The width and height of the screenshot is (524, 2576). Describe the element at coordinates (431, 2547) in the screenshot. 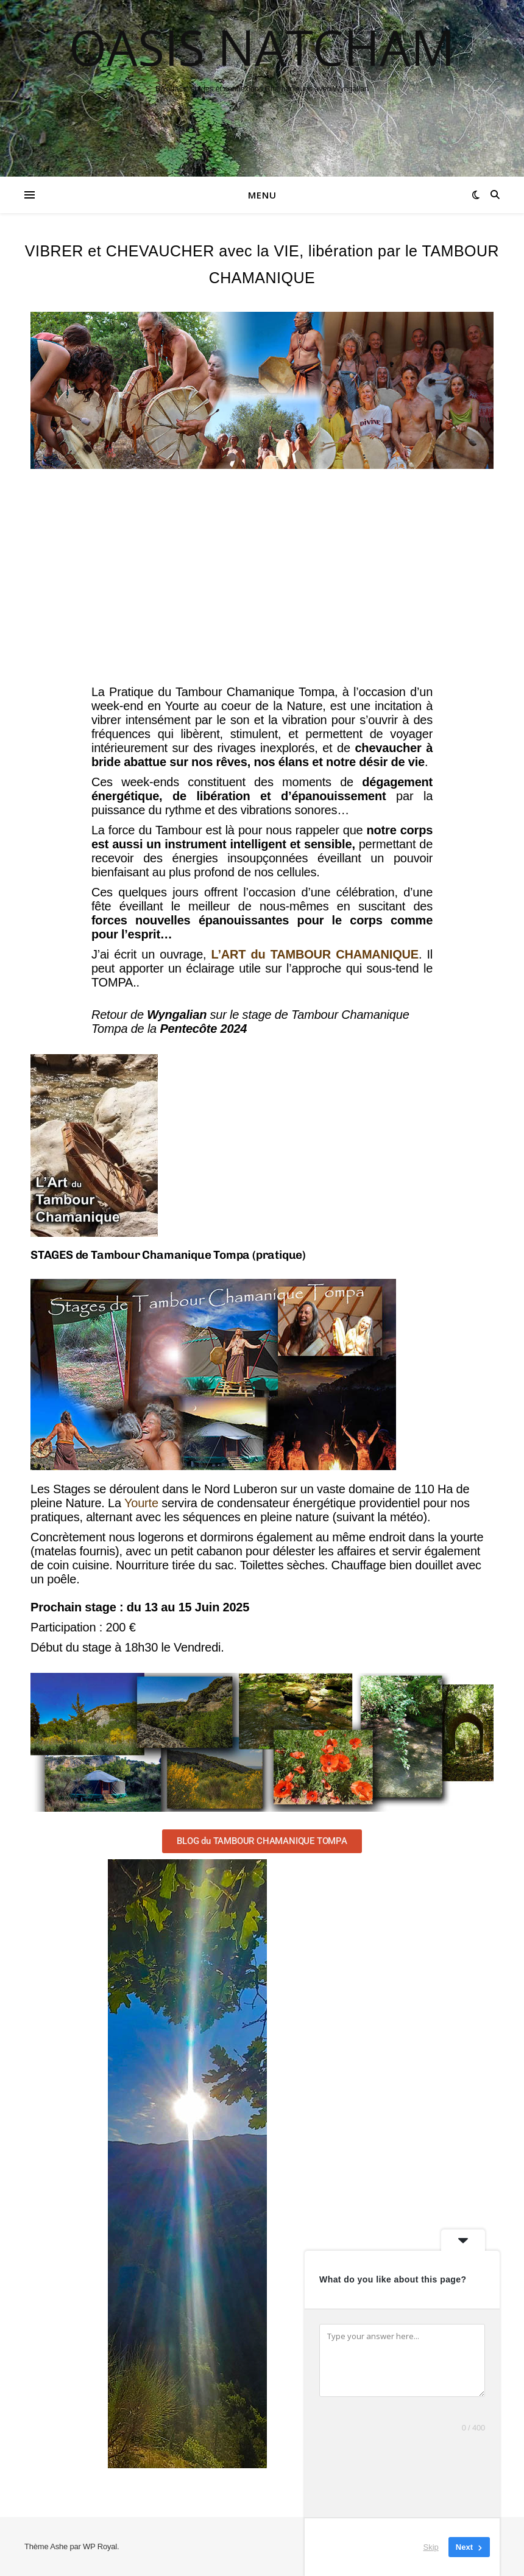

I see `Skip` at that location.